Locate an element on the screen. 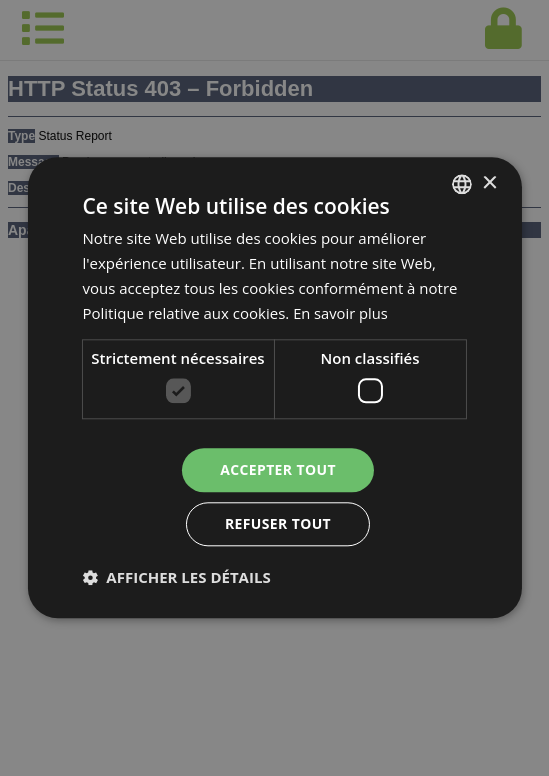 The image size is (549, 776). [combobox] is located at coordinates (462, 184).